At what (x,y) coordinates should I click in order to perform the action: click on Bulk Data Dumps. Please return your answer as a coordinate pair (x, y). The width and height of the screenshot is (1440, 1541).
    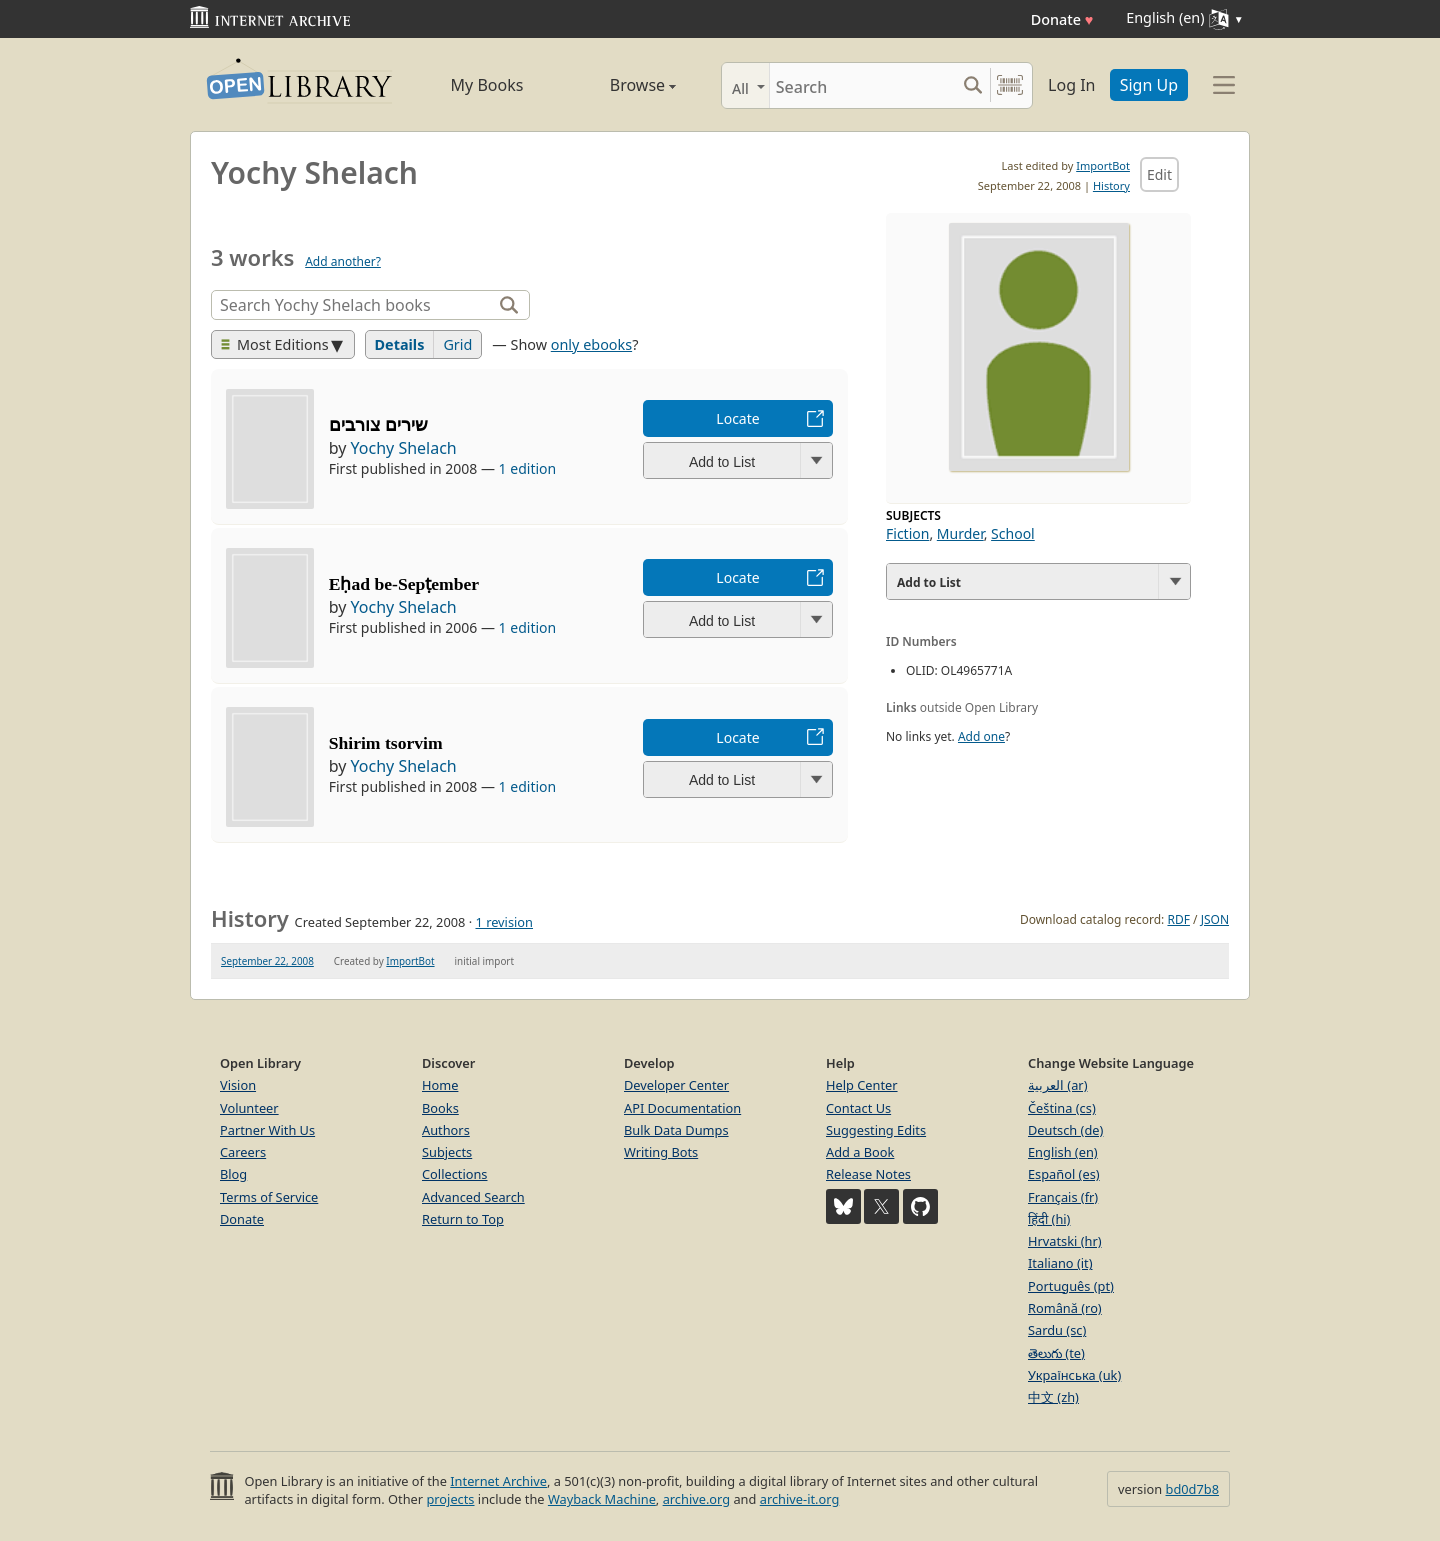
    Looking at the image, I should click on (676, 1130).